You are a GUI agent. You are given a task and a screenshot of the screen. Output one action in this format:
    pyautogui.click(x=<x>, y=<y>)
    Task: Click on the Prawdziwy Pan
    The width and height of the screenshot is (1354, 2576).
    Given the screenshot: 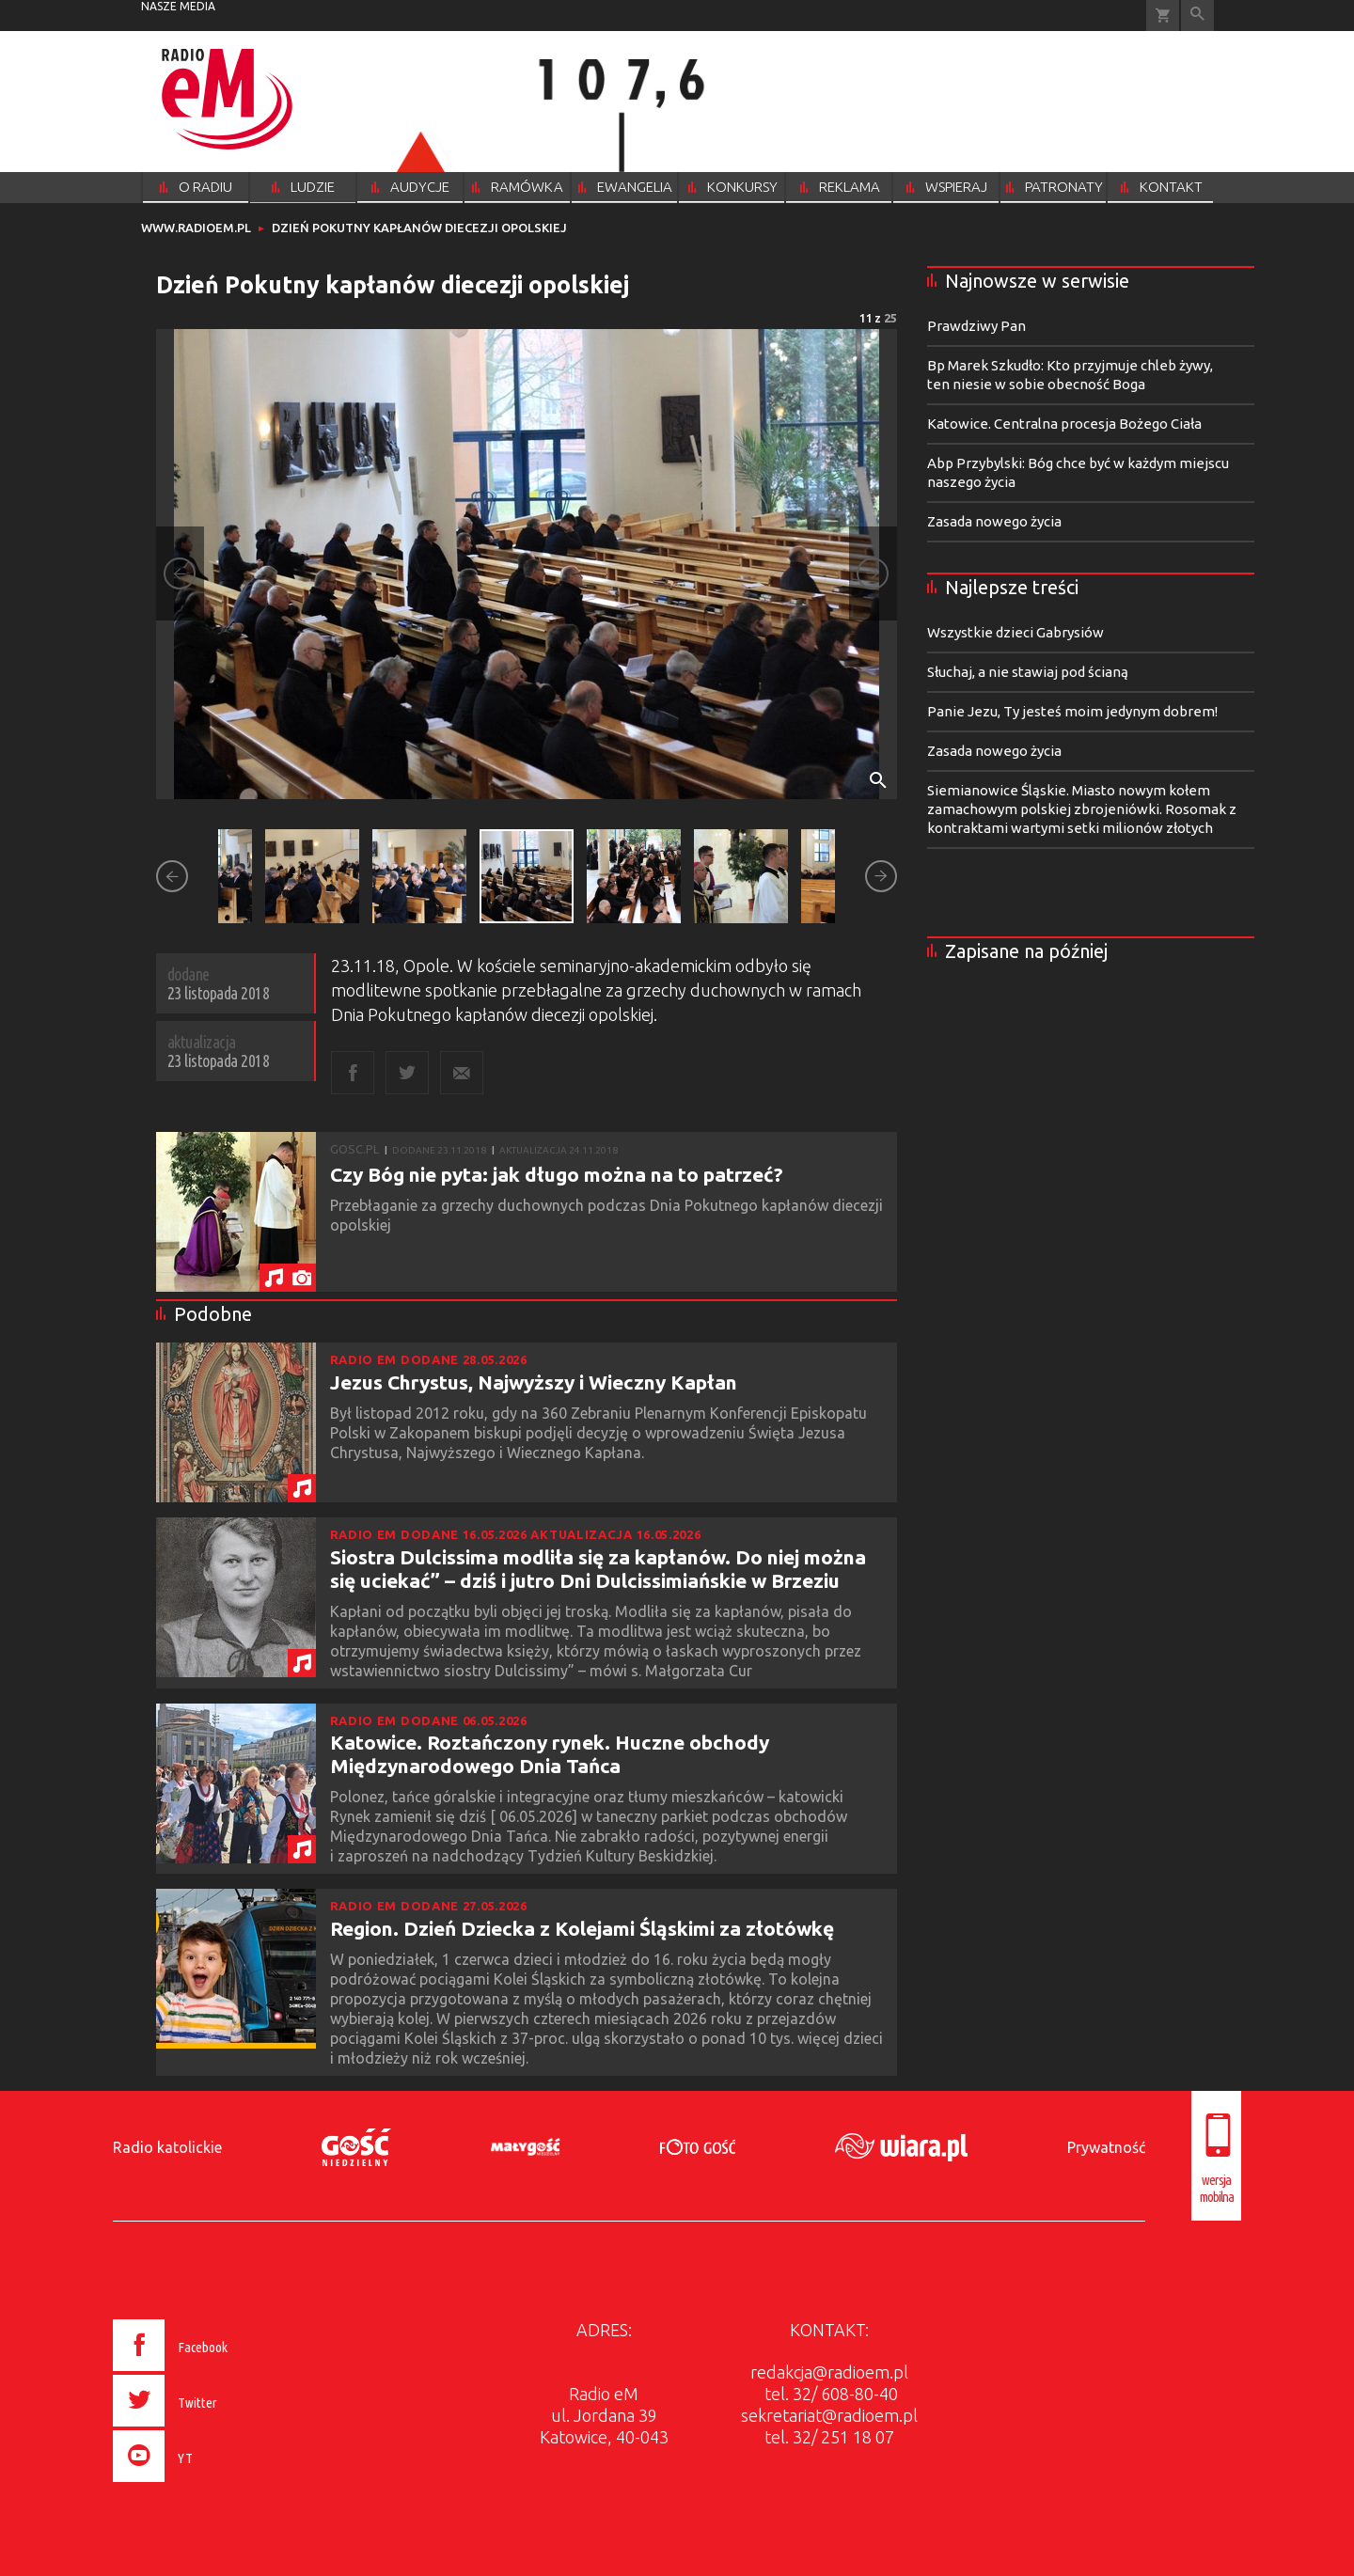 What is the action you would take?
    pyautogui.click(x=976, y=326)
    